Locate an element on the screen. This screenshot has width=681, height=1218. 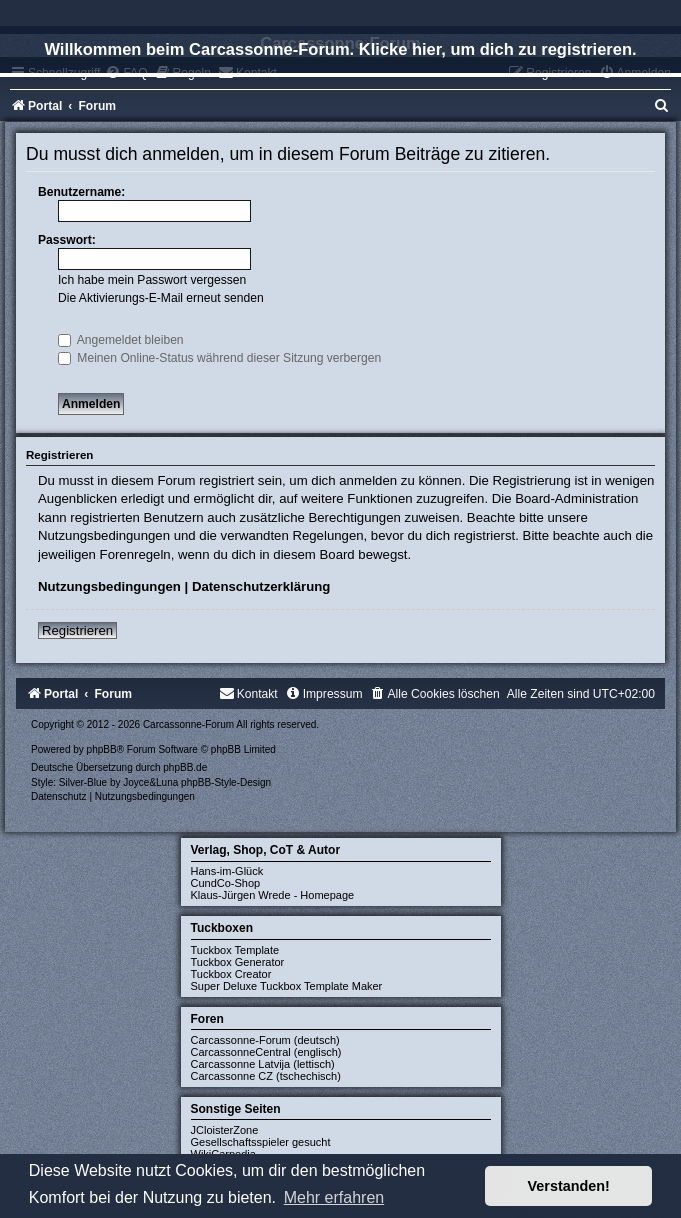
Tuckbox Generator is located at coordinates (238, 962).